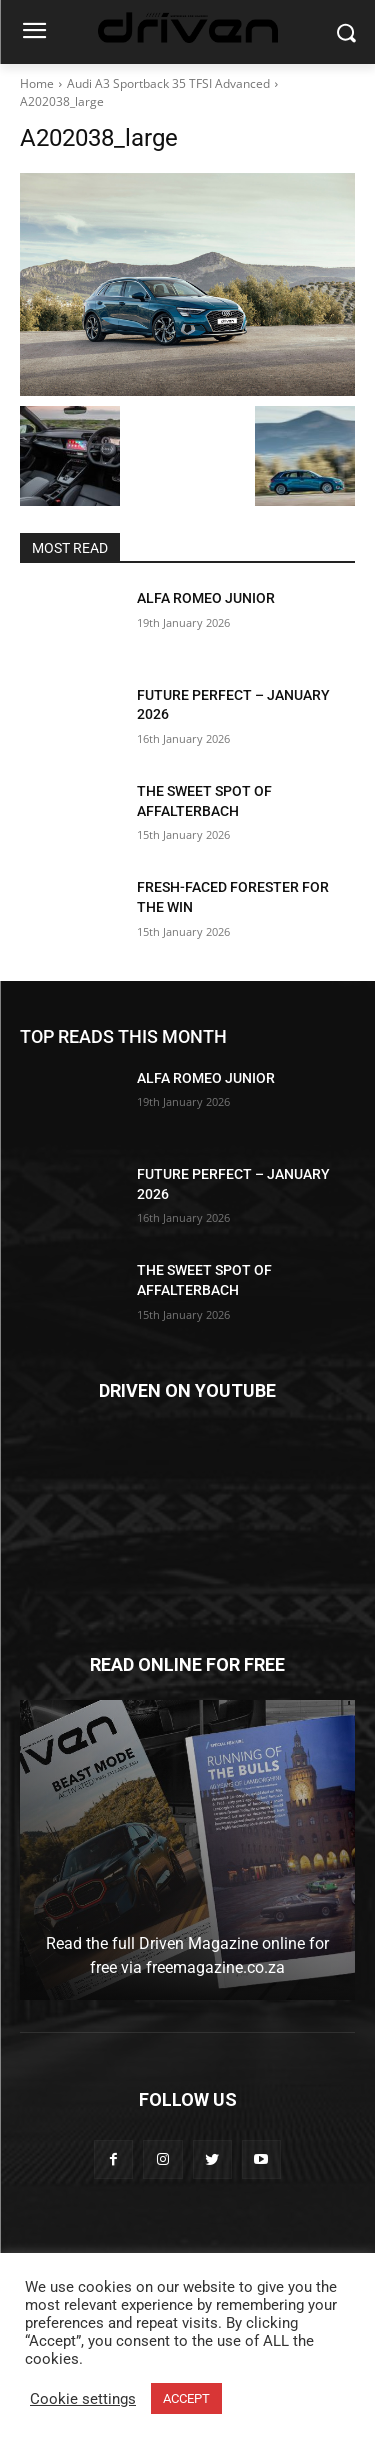 Image resolution: width=375 pixels, height=2444 pixels. Describe the element at coordinates (83, 2399) in the screenshot. I see `Cookie settings [button]` at that location.